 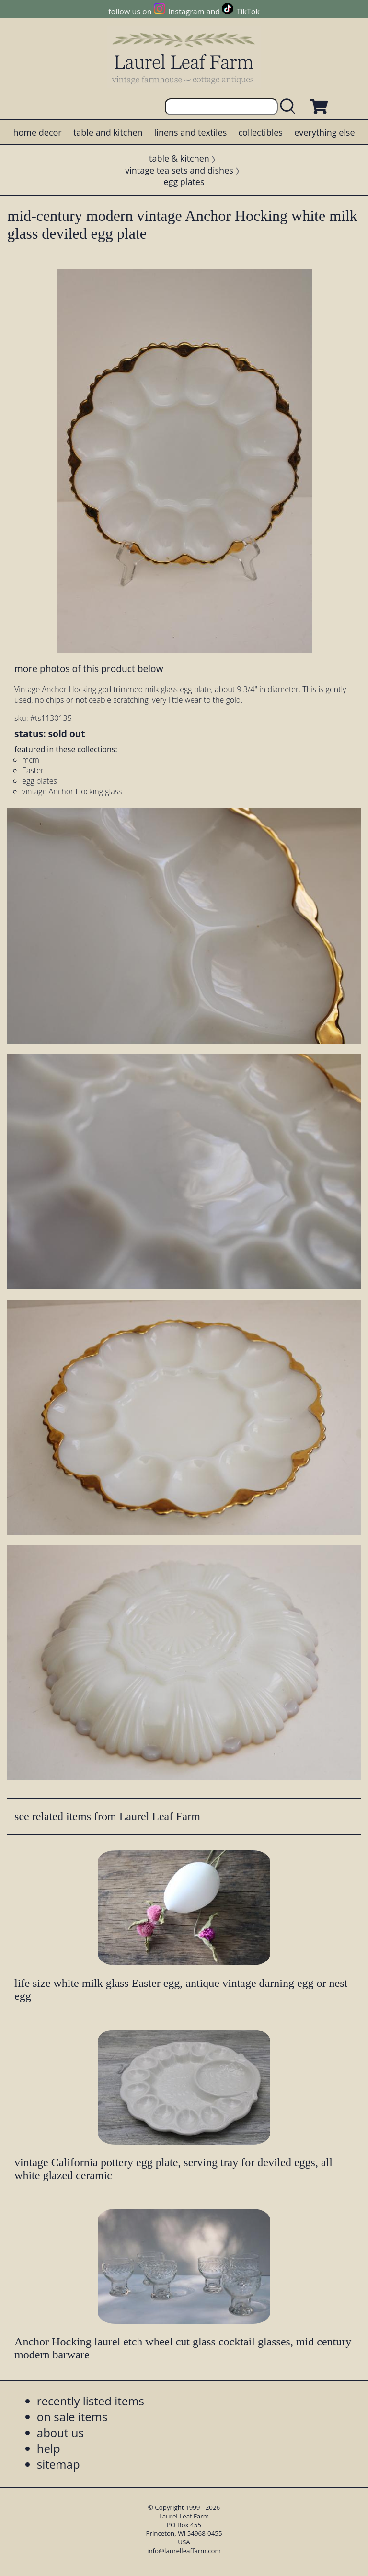 I want to click on home decor, so click(x=37, y=132).